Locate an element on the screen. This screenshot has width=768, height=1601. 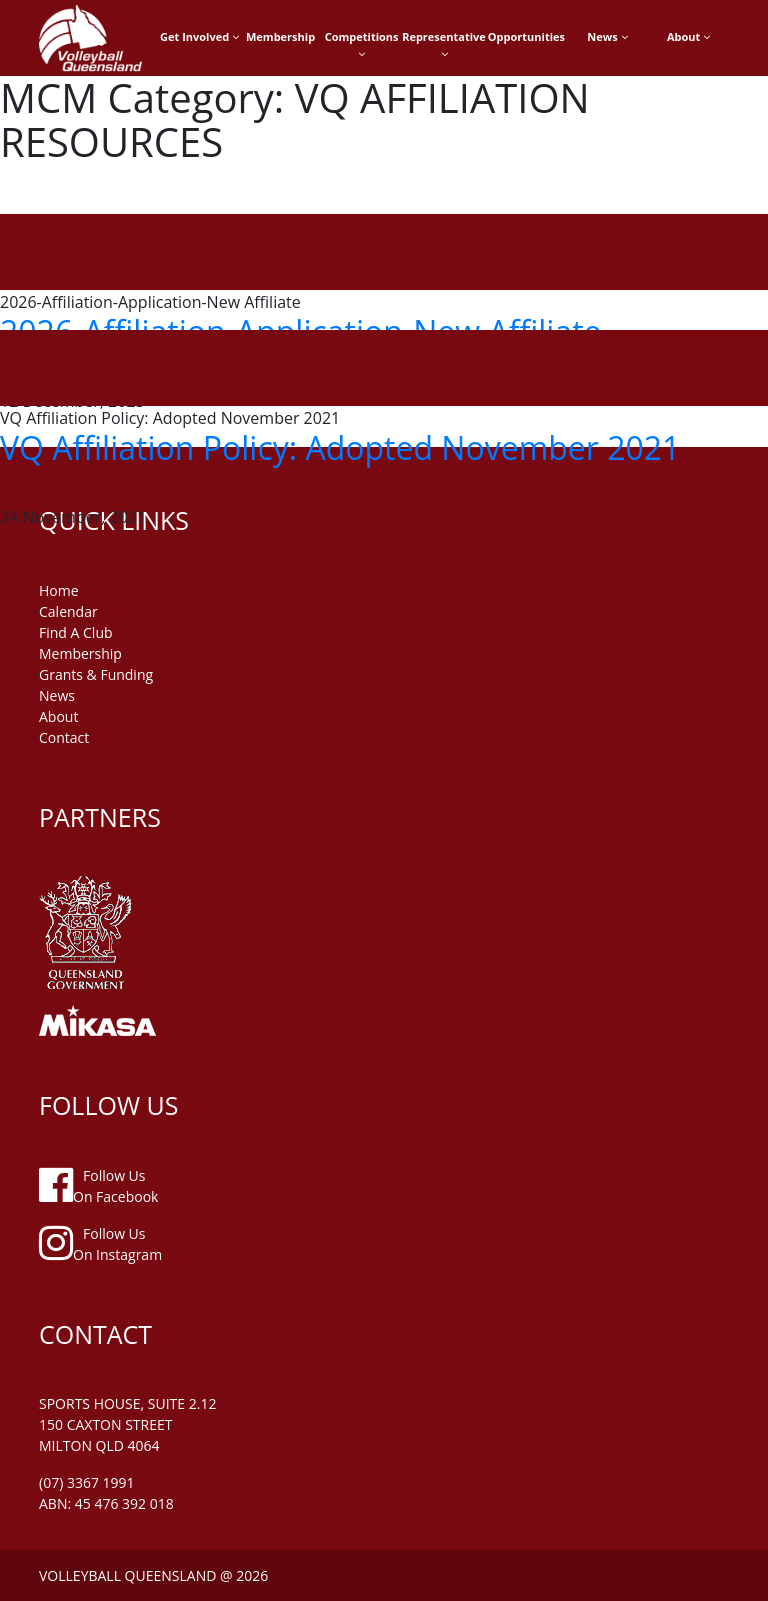
membership is located at coordinates (80, 653).